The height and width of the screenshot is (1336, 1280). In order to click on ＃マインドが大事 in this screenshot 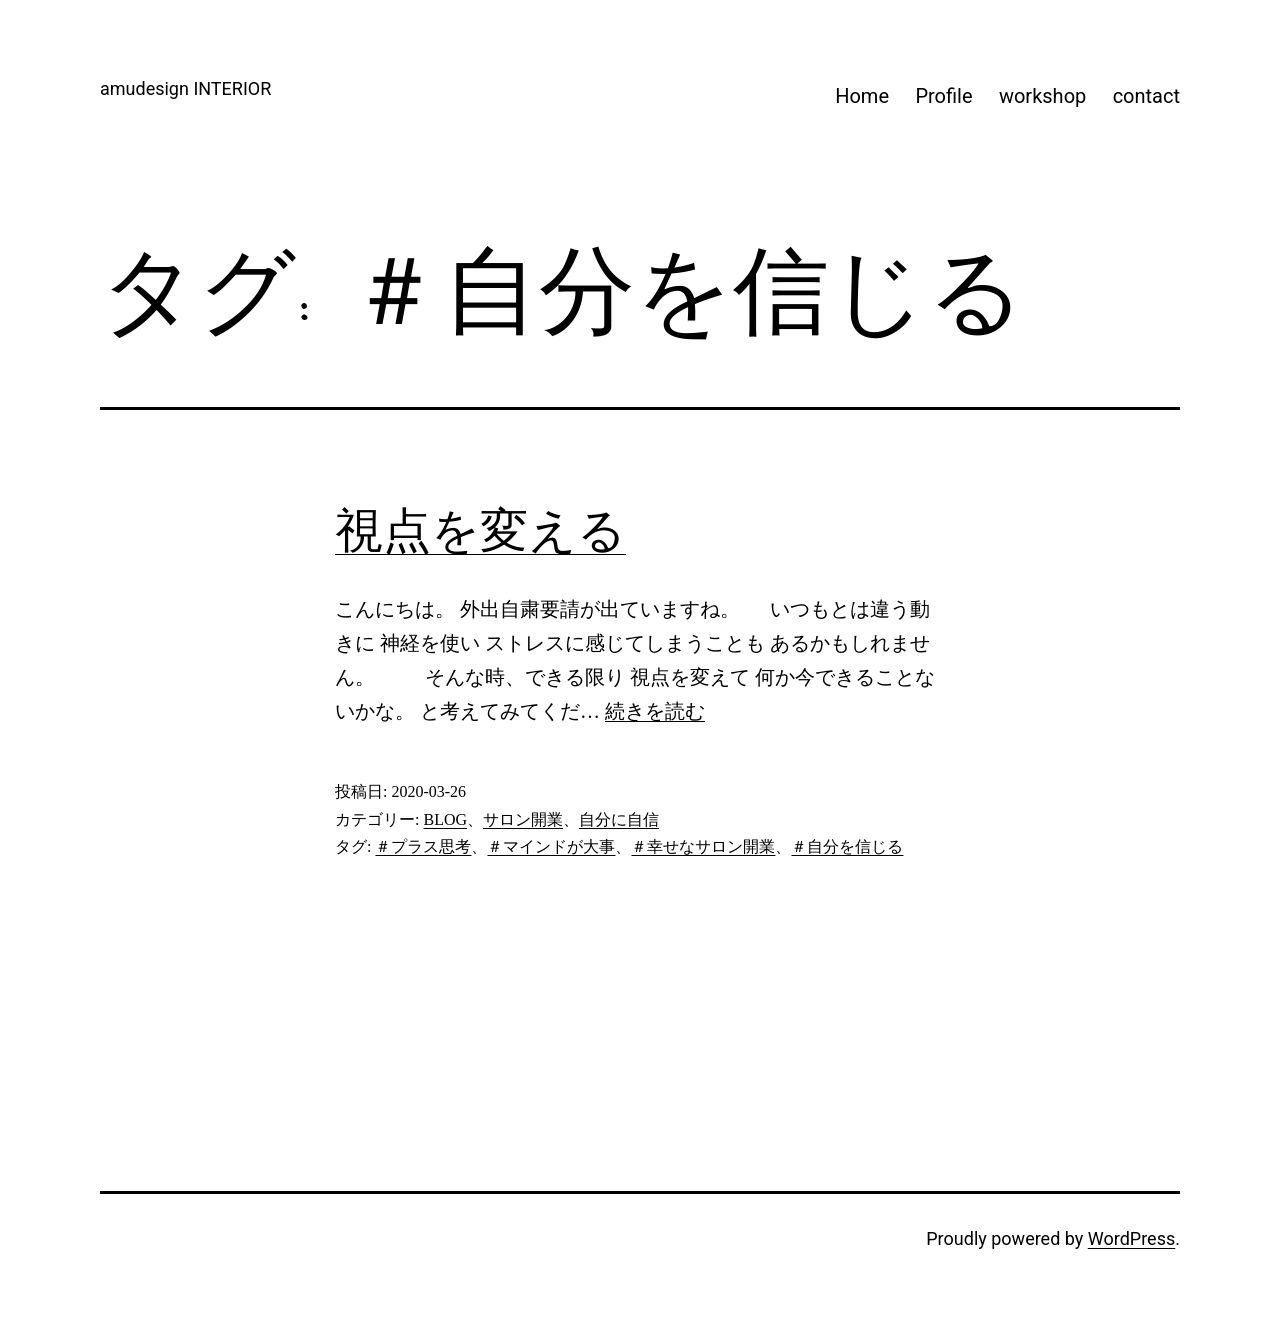, I will do `click(551, 846)`.